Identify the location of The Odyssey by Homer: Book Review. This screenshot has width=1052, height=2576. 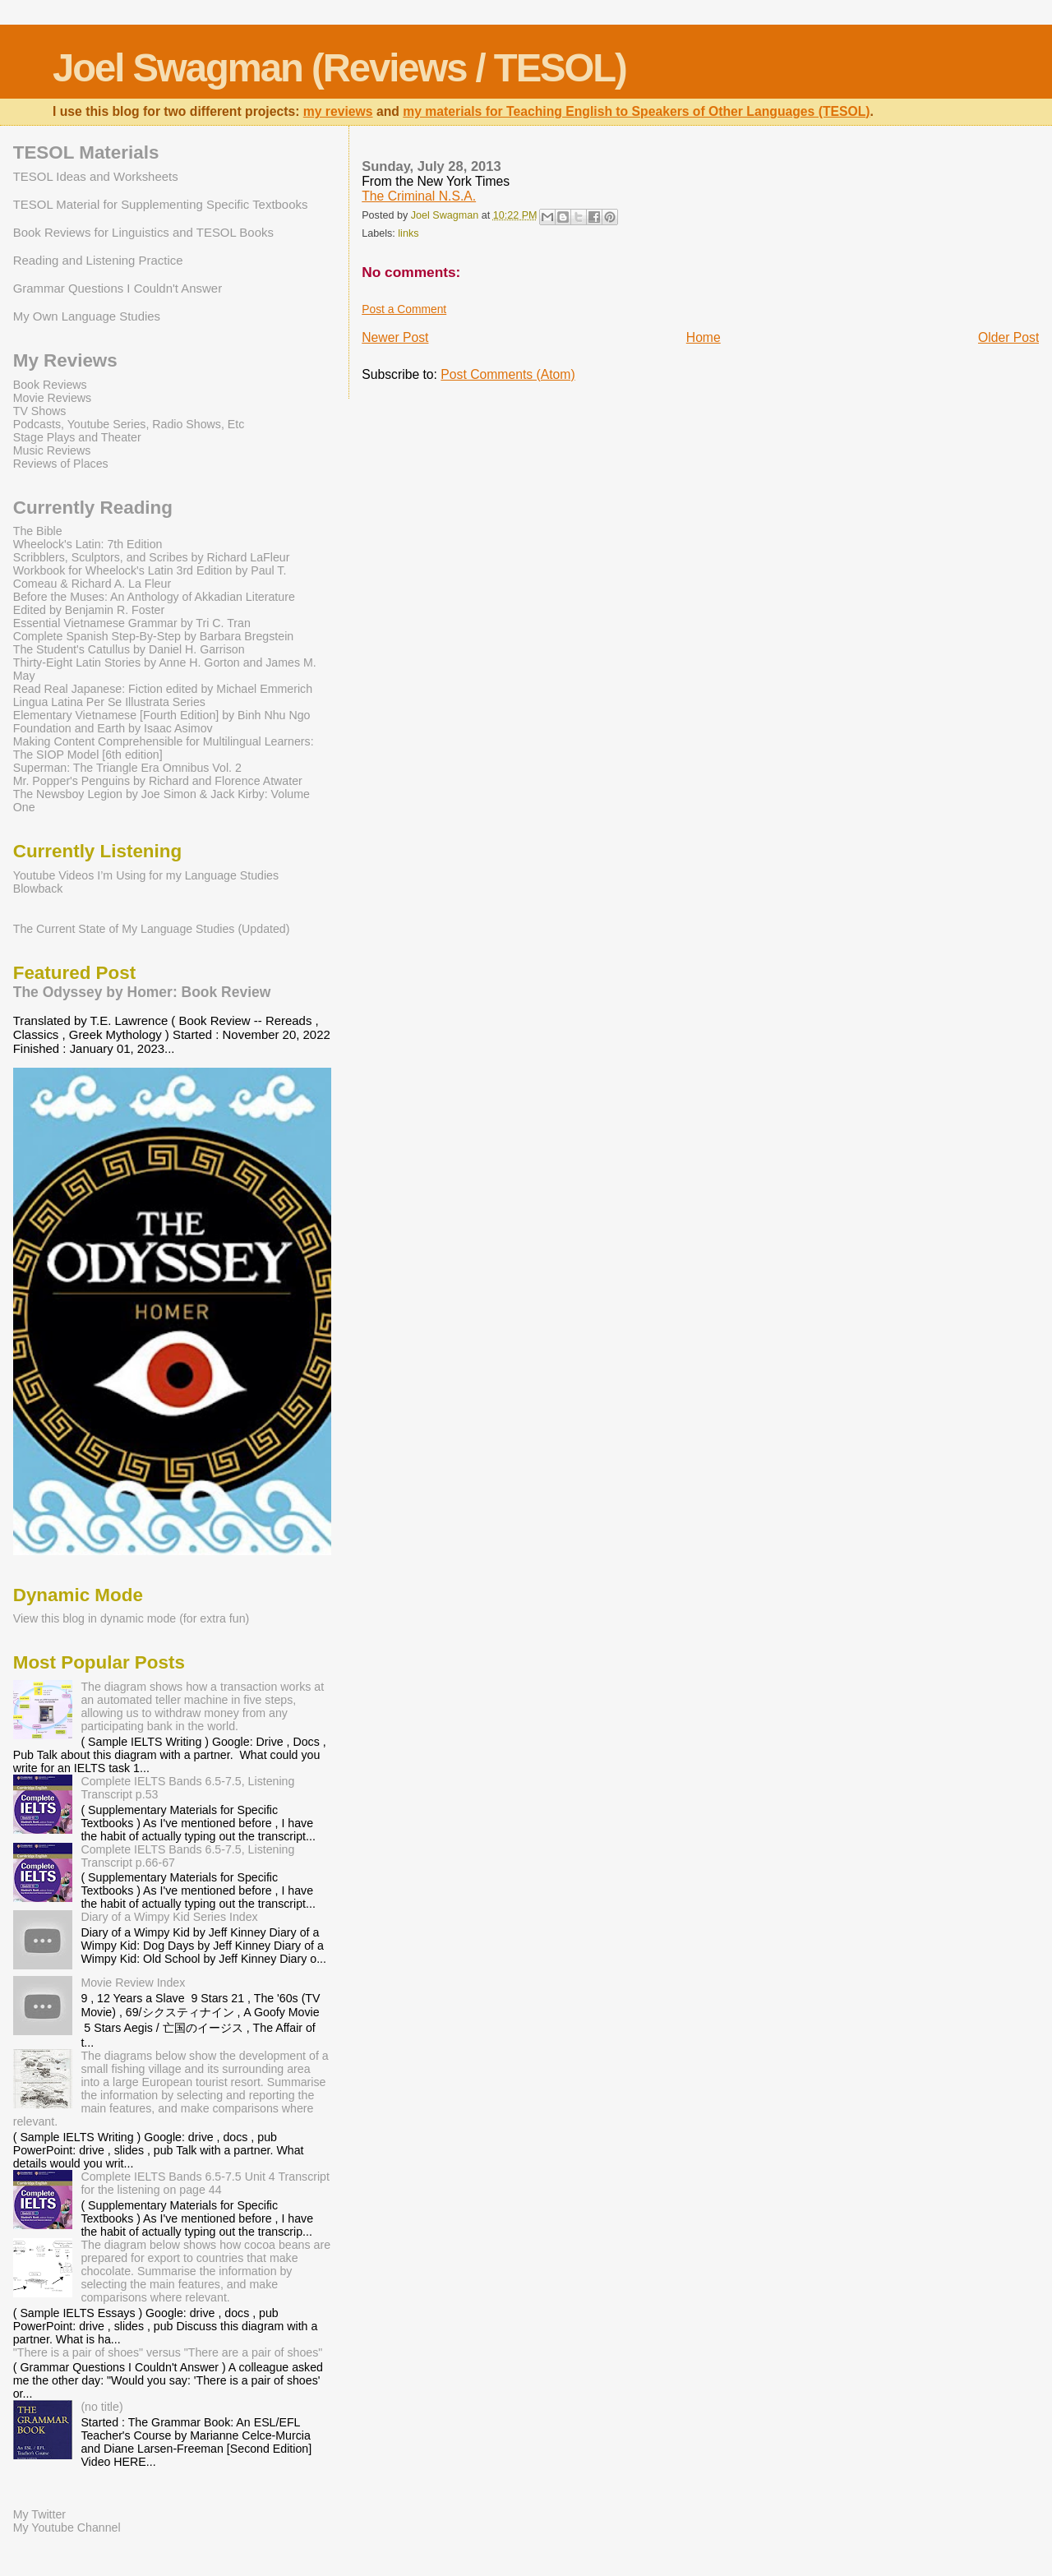
(142, 992).